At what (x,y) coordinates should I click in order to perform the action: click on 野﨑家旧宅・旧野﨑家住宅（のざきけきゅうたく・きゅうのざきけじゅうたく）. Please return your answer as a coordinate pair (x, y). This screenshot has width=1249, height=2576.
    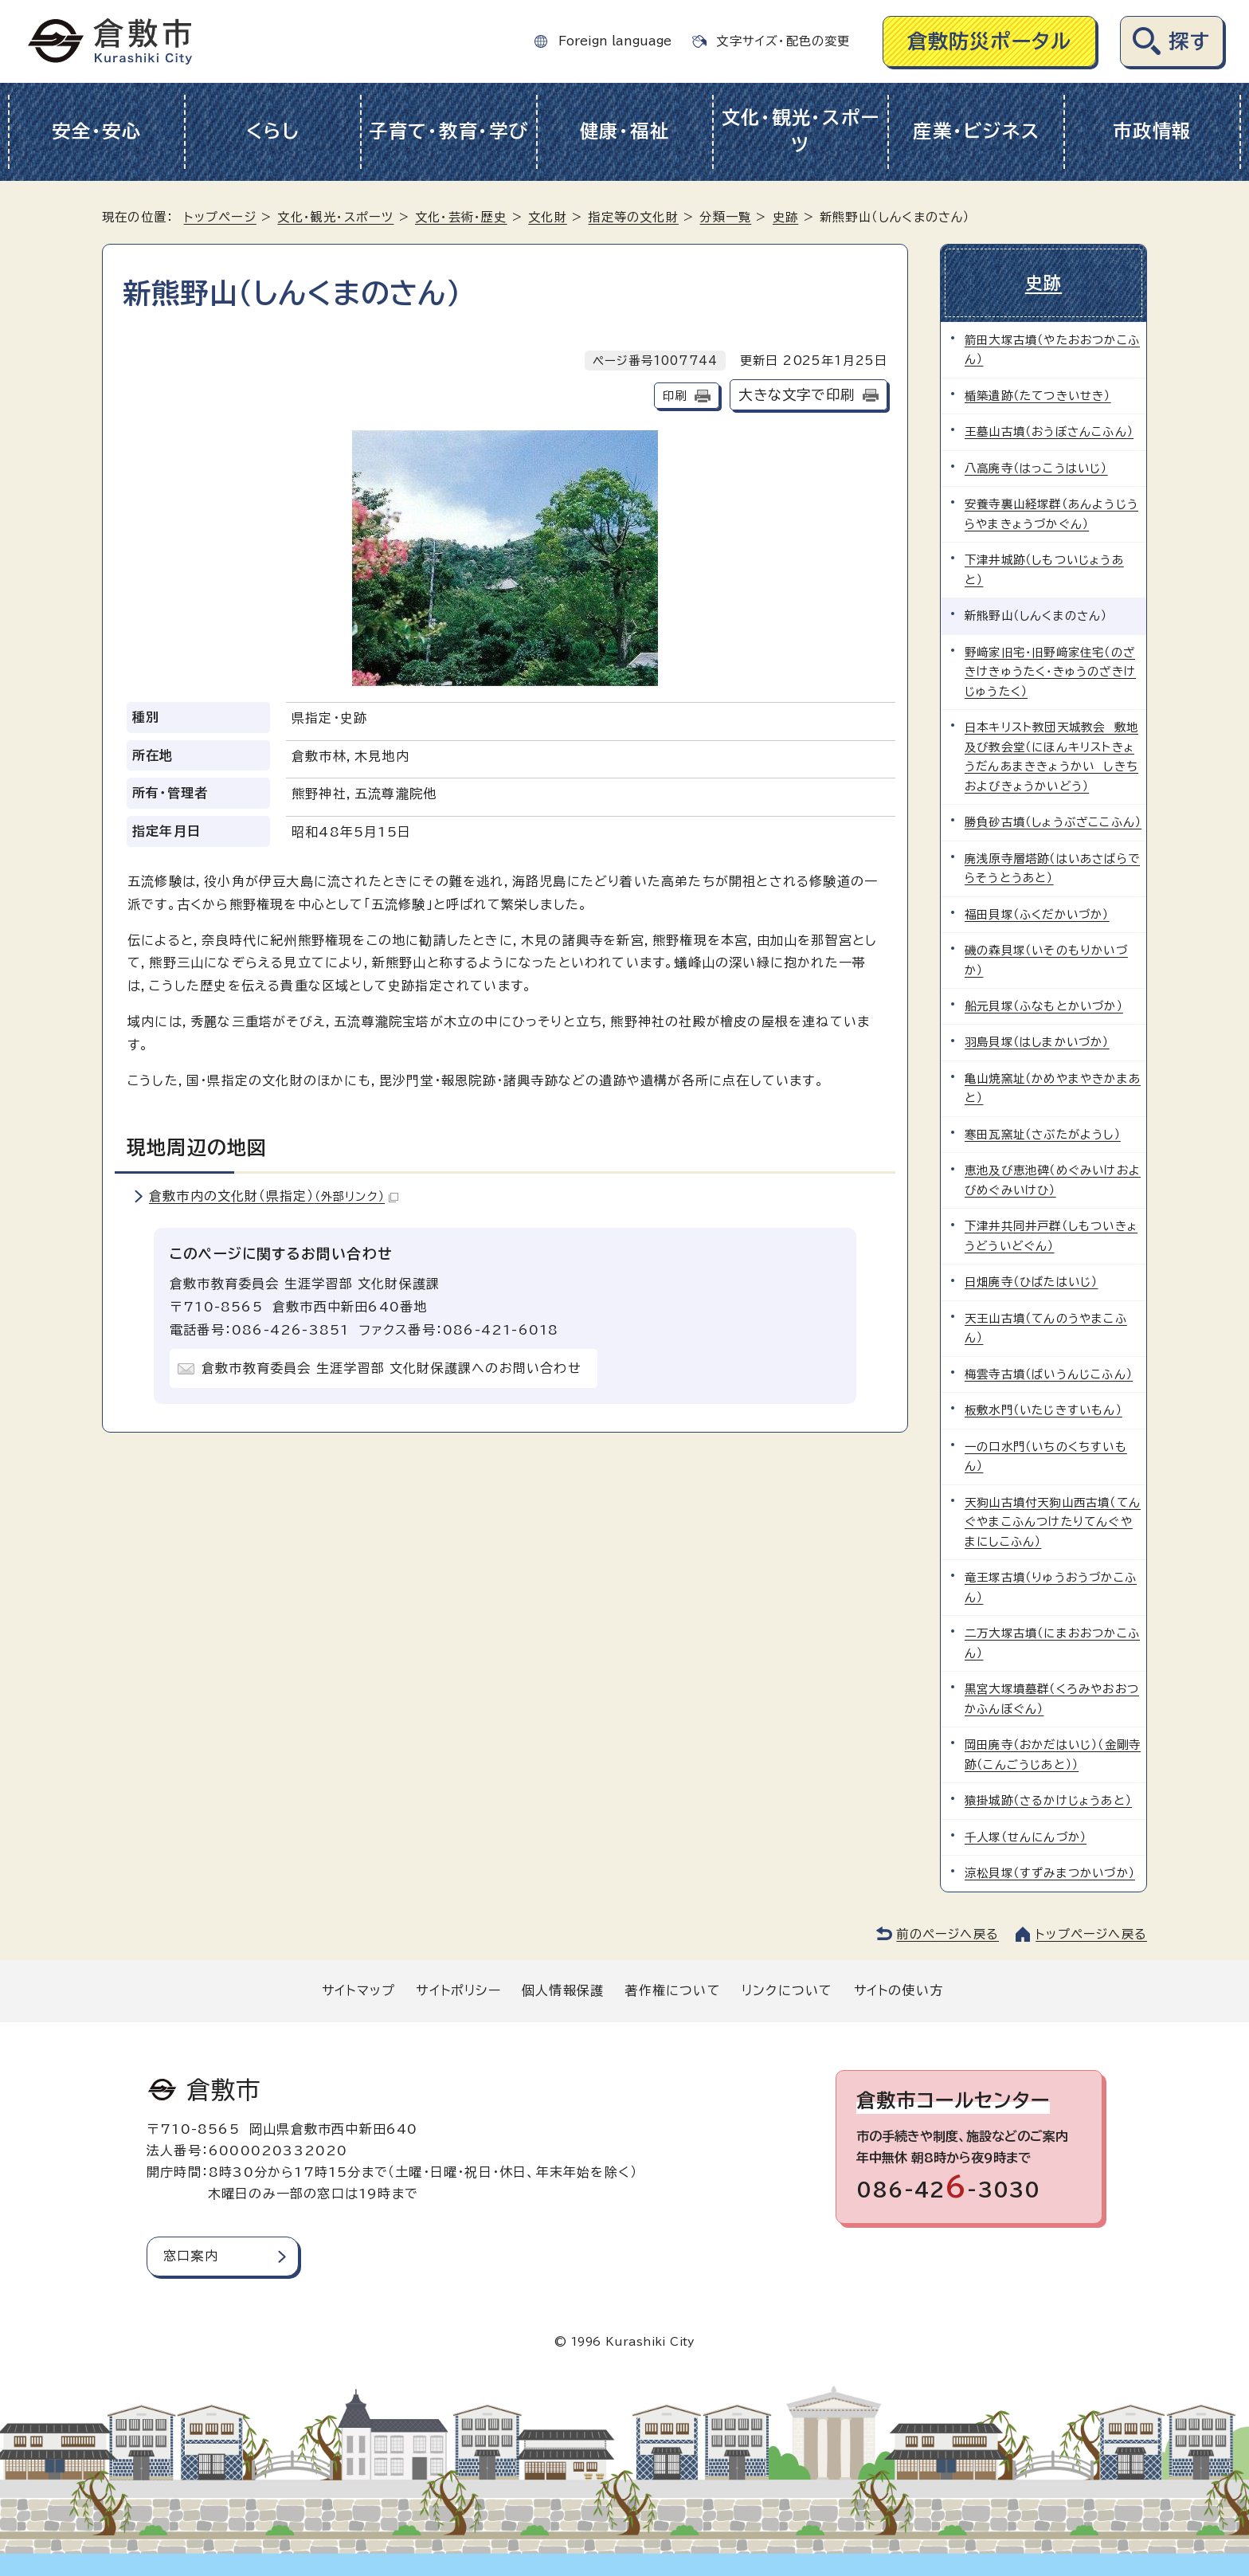
    Looking at the image, I should click on (1050, 671).